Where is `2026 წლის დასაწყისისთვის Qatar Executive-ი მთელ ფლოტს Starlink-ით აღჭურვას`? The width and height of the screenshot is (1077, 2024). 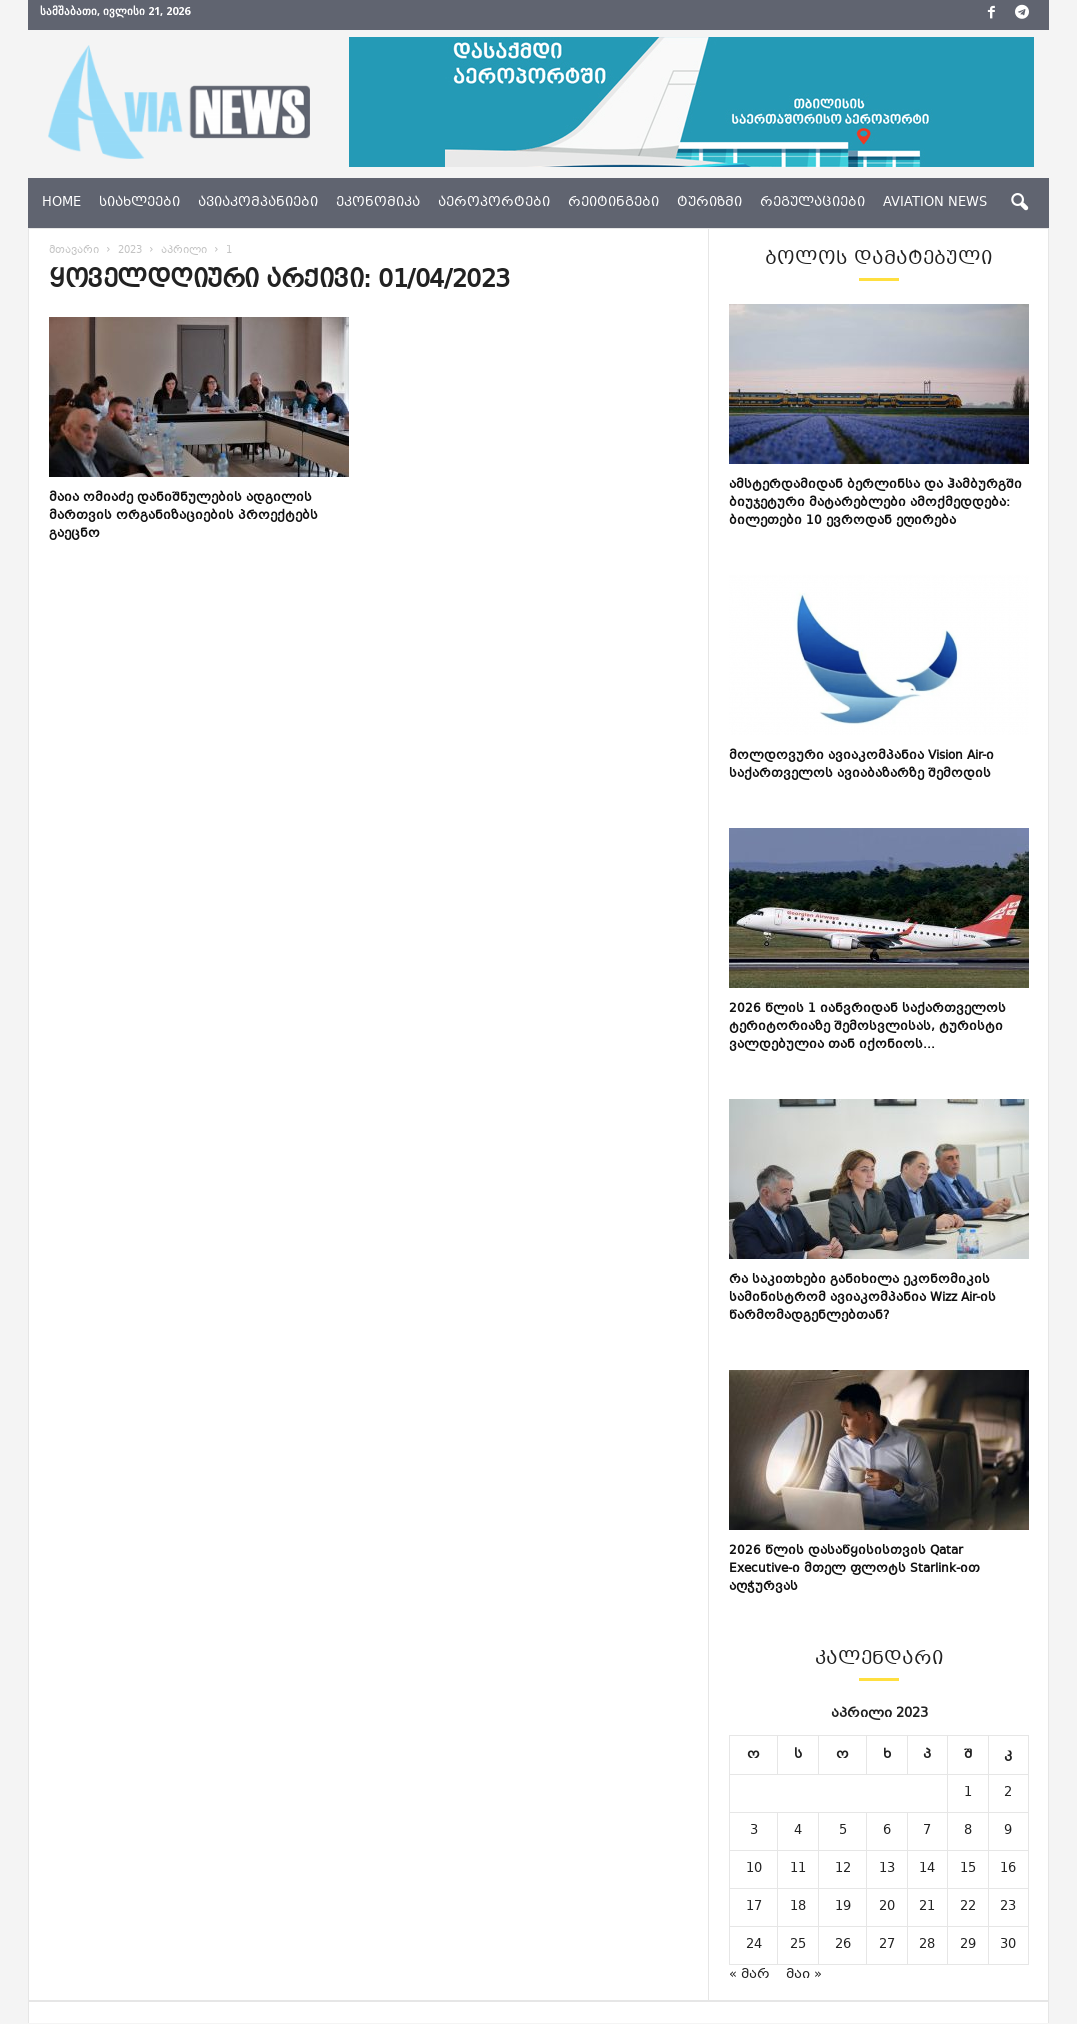
2026 წლის დასაწყისისთვის Qatar Executive-ი მთელ ფლოტს Starlink-ით აღჭურვას is located at coordinates (854, 1569).